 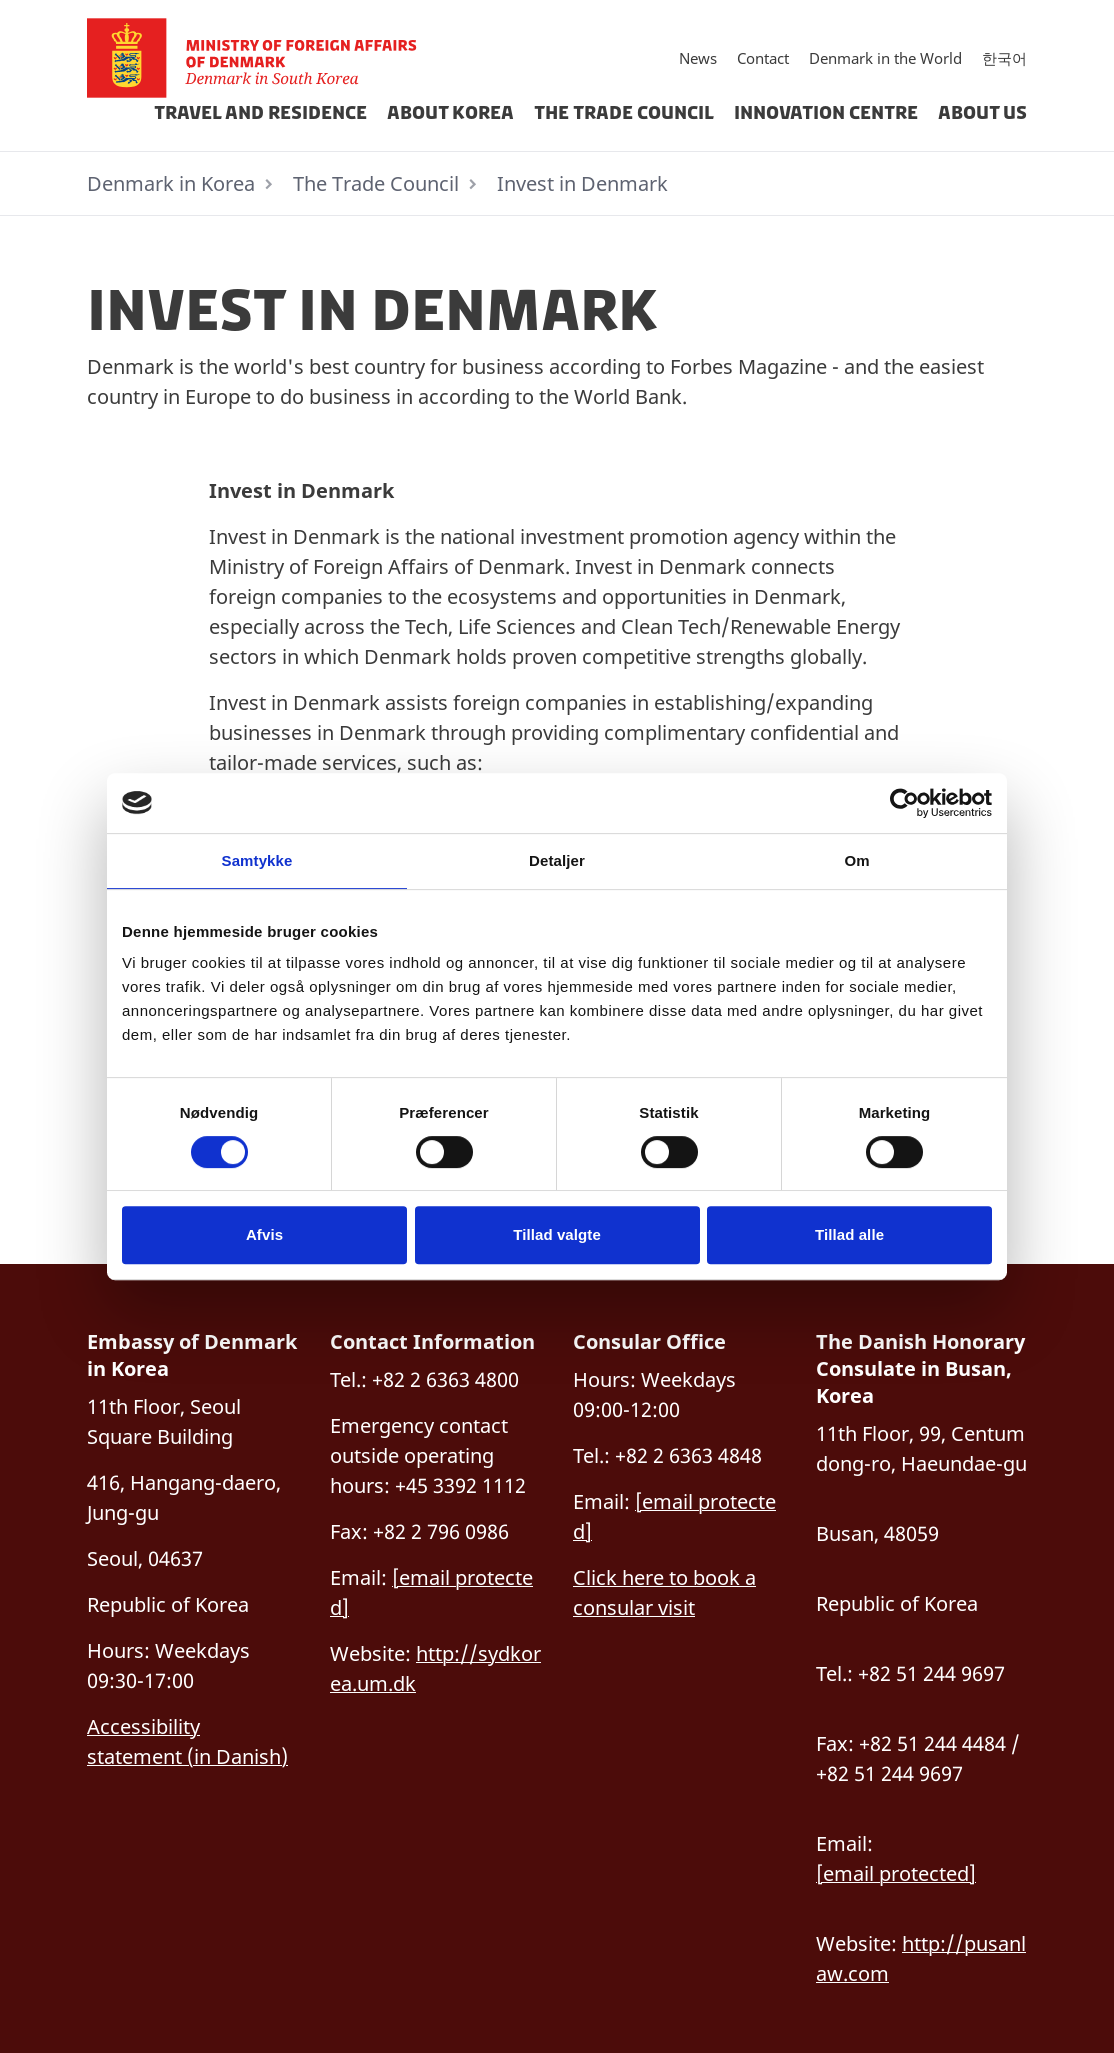 I want to click on News, so click(x=698, y=58).